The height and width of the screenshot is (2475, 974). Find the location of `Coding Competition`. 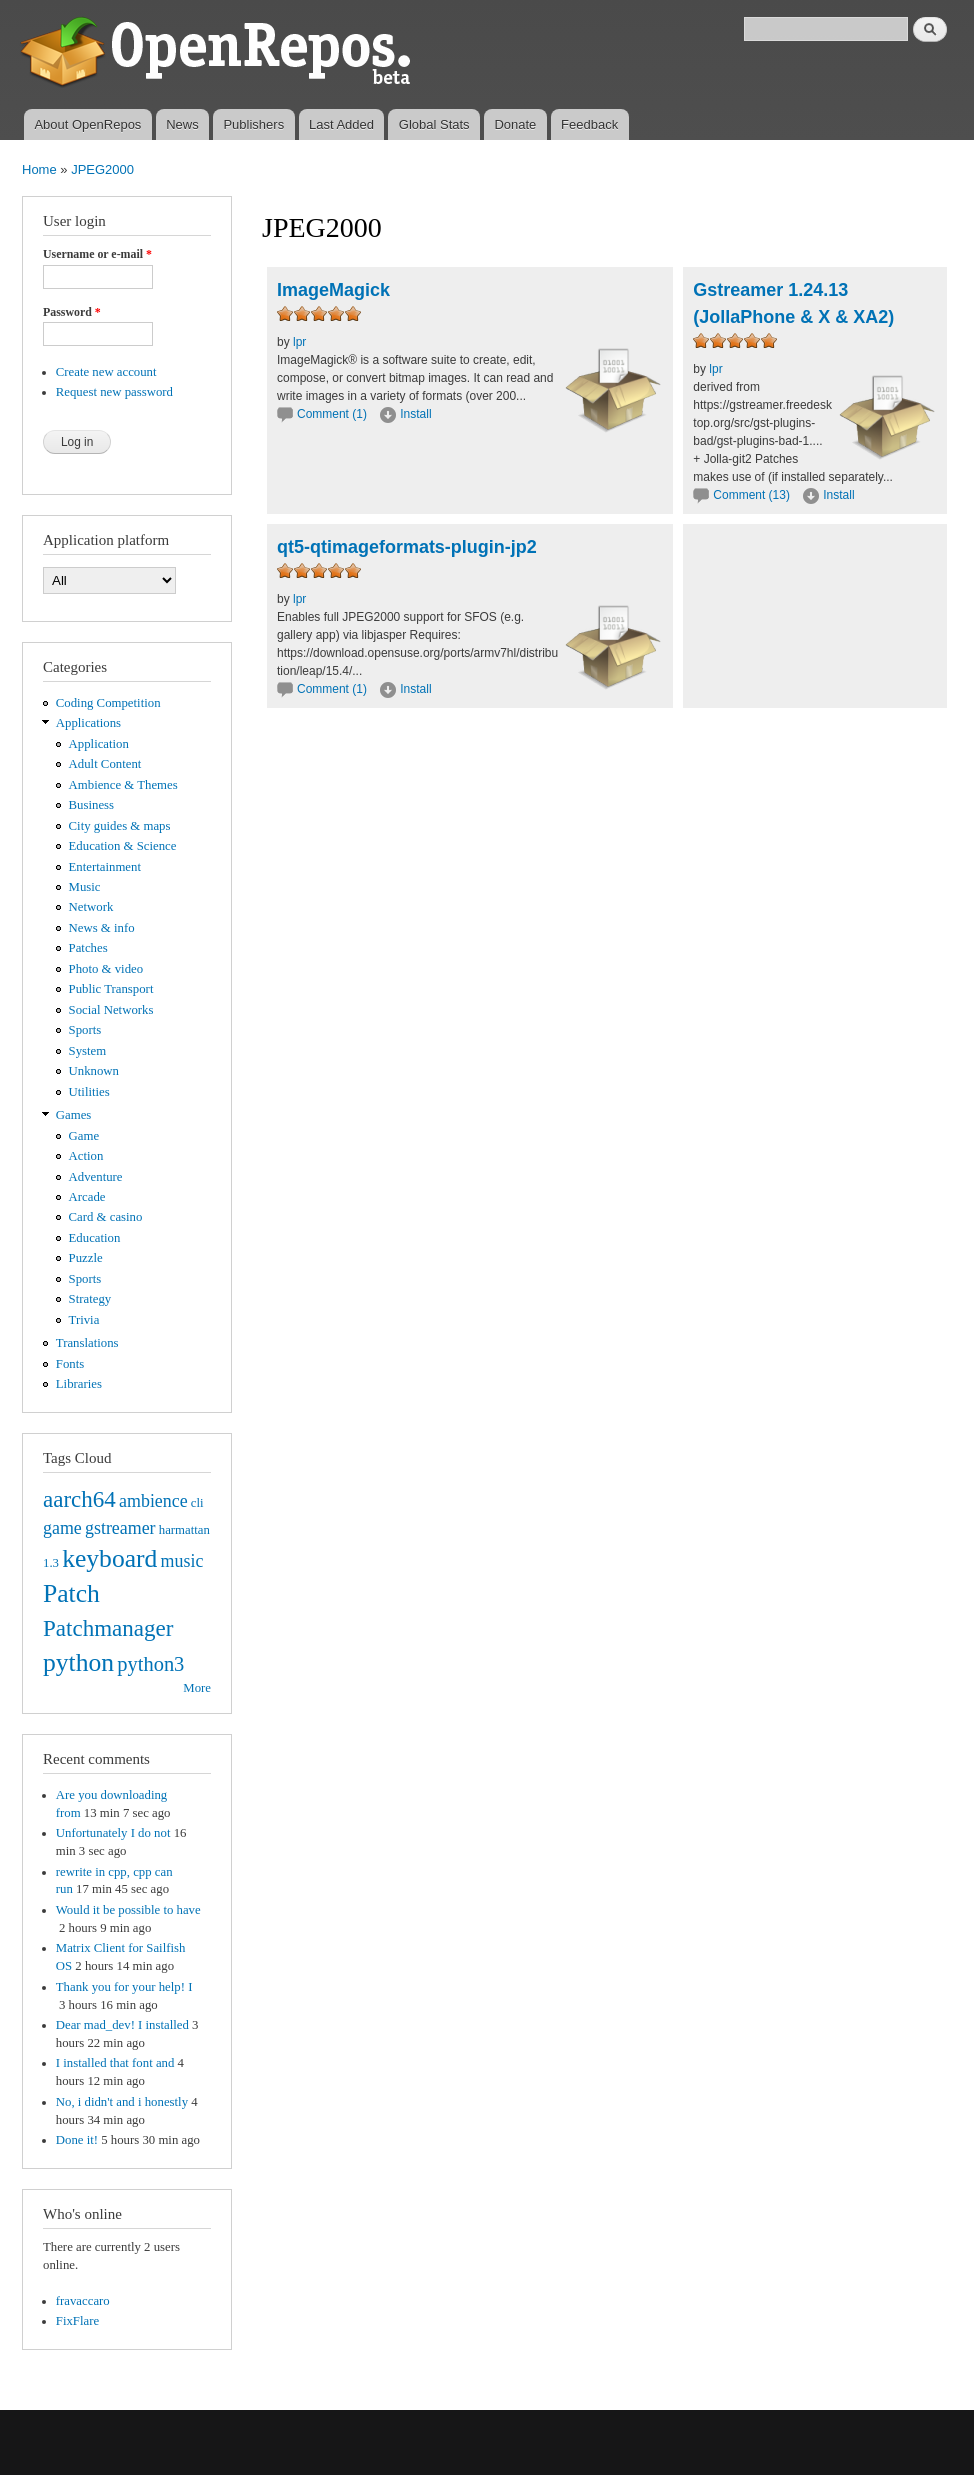

Coding Competition is located at coordinates (108, 703).